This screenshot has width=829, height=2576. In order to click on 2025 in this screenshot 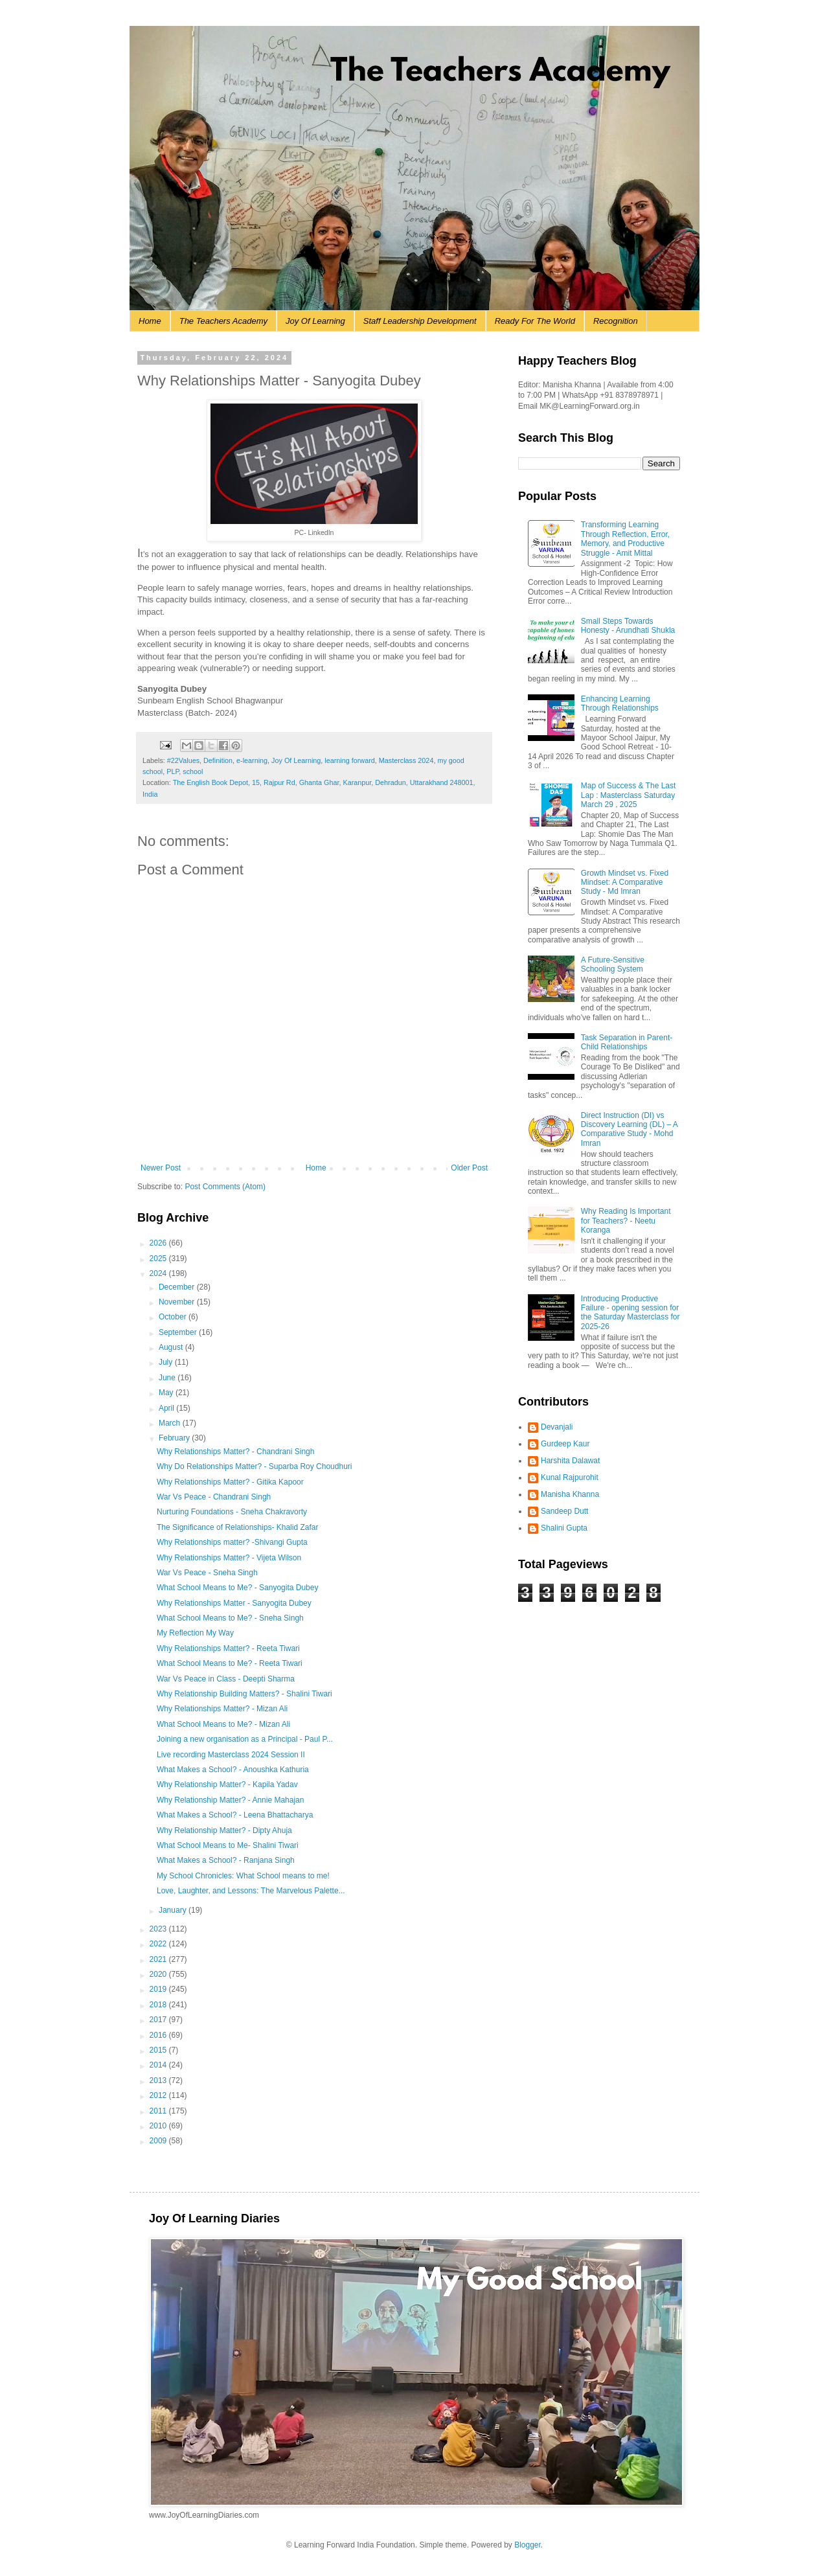, I will do `click(159, 1258)`.